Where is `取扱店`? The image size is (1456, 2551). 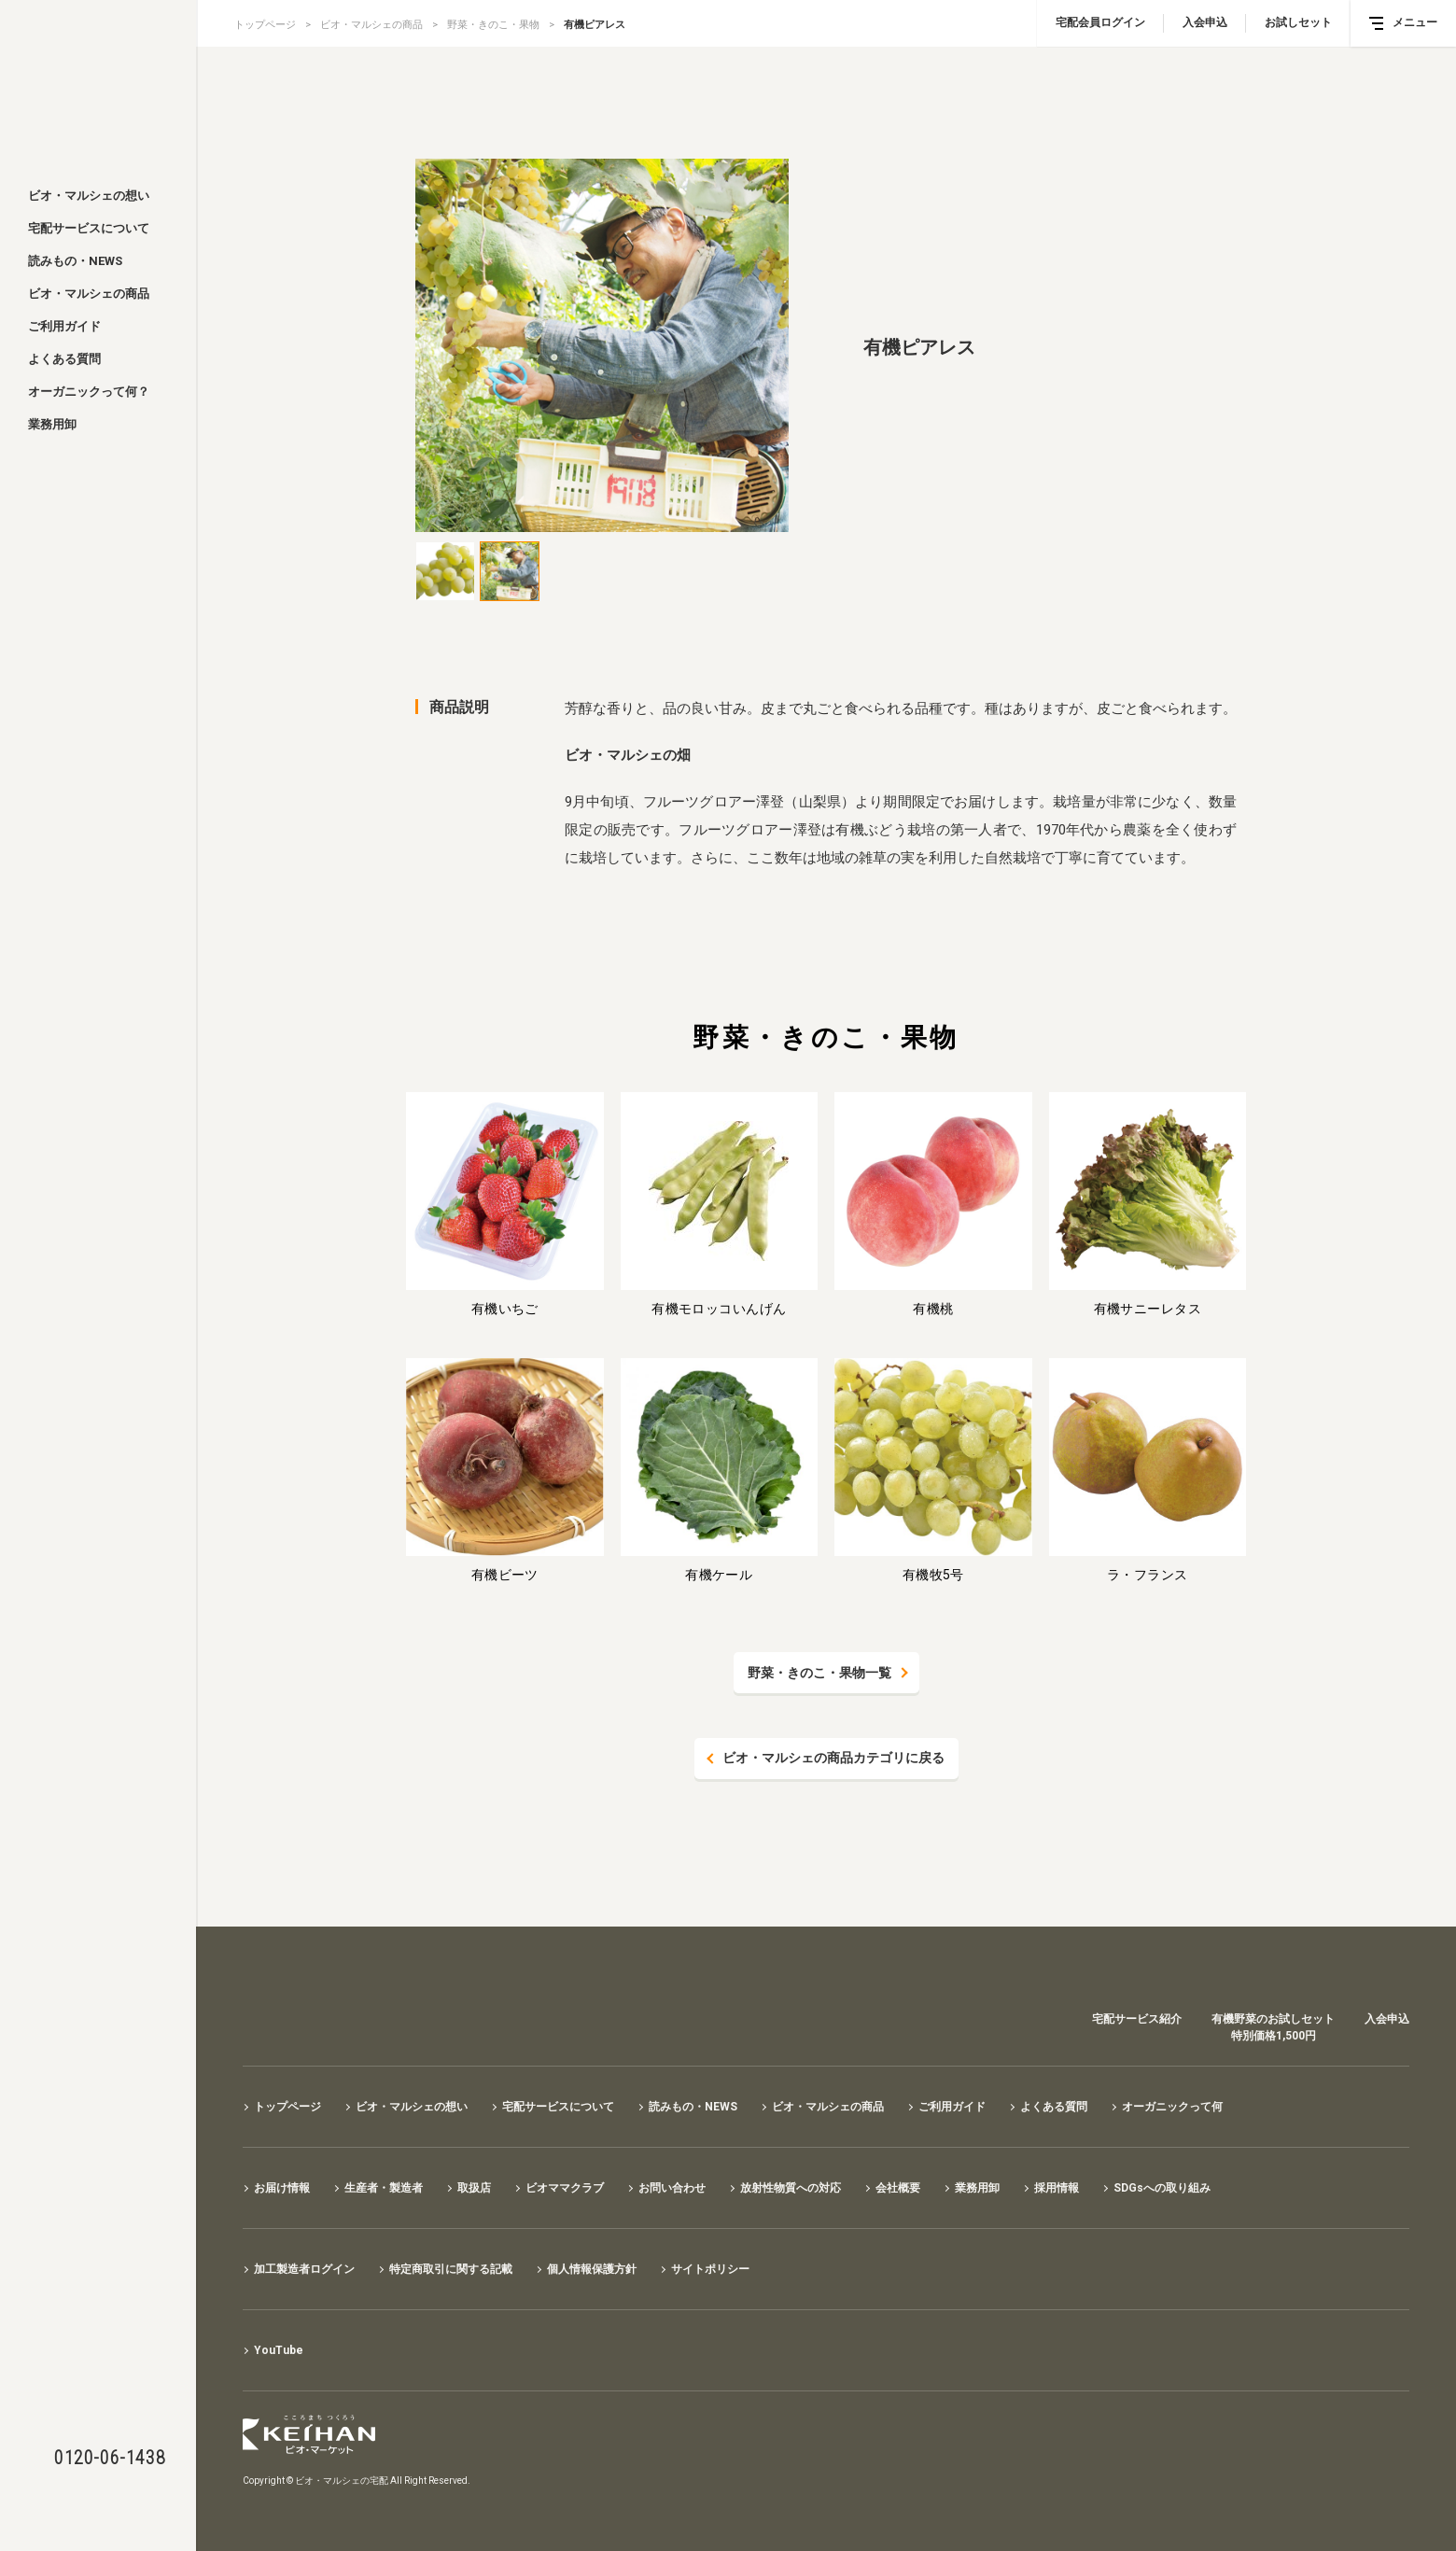 取扱店 is located at coordinates (474, 2187).